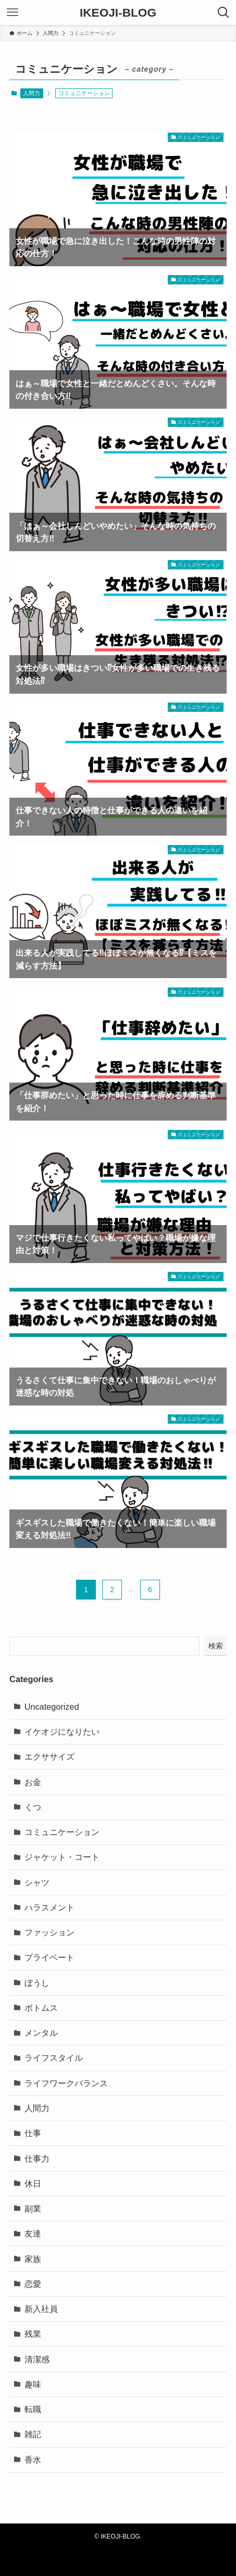 This screenshot has height=2576, width=236. Describe the element at coordinates (41, 2032) in the screenshot. I see `メンタル` at that location.